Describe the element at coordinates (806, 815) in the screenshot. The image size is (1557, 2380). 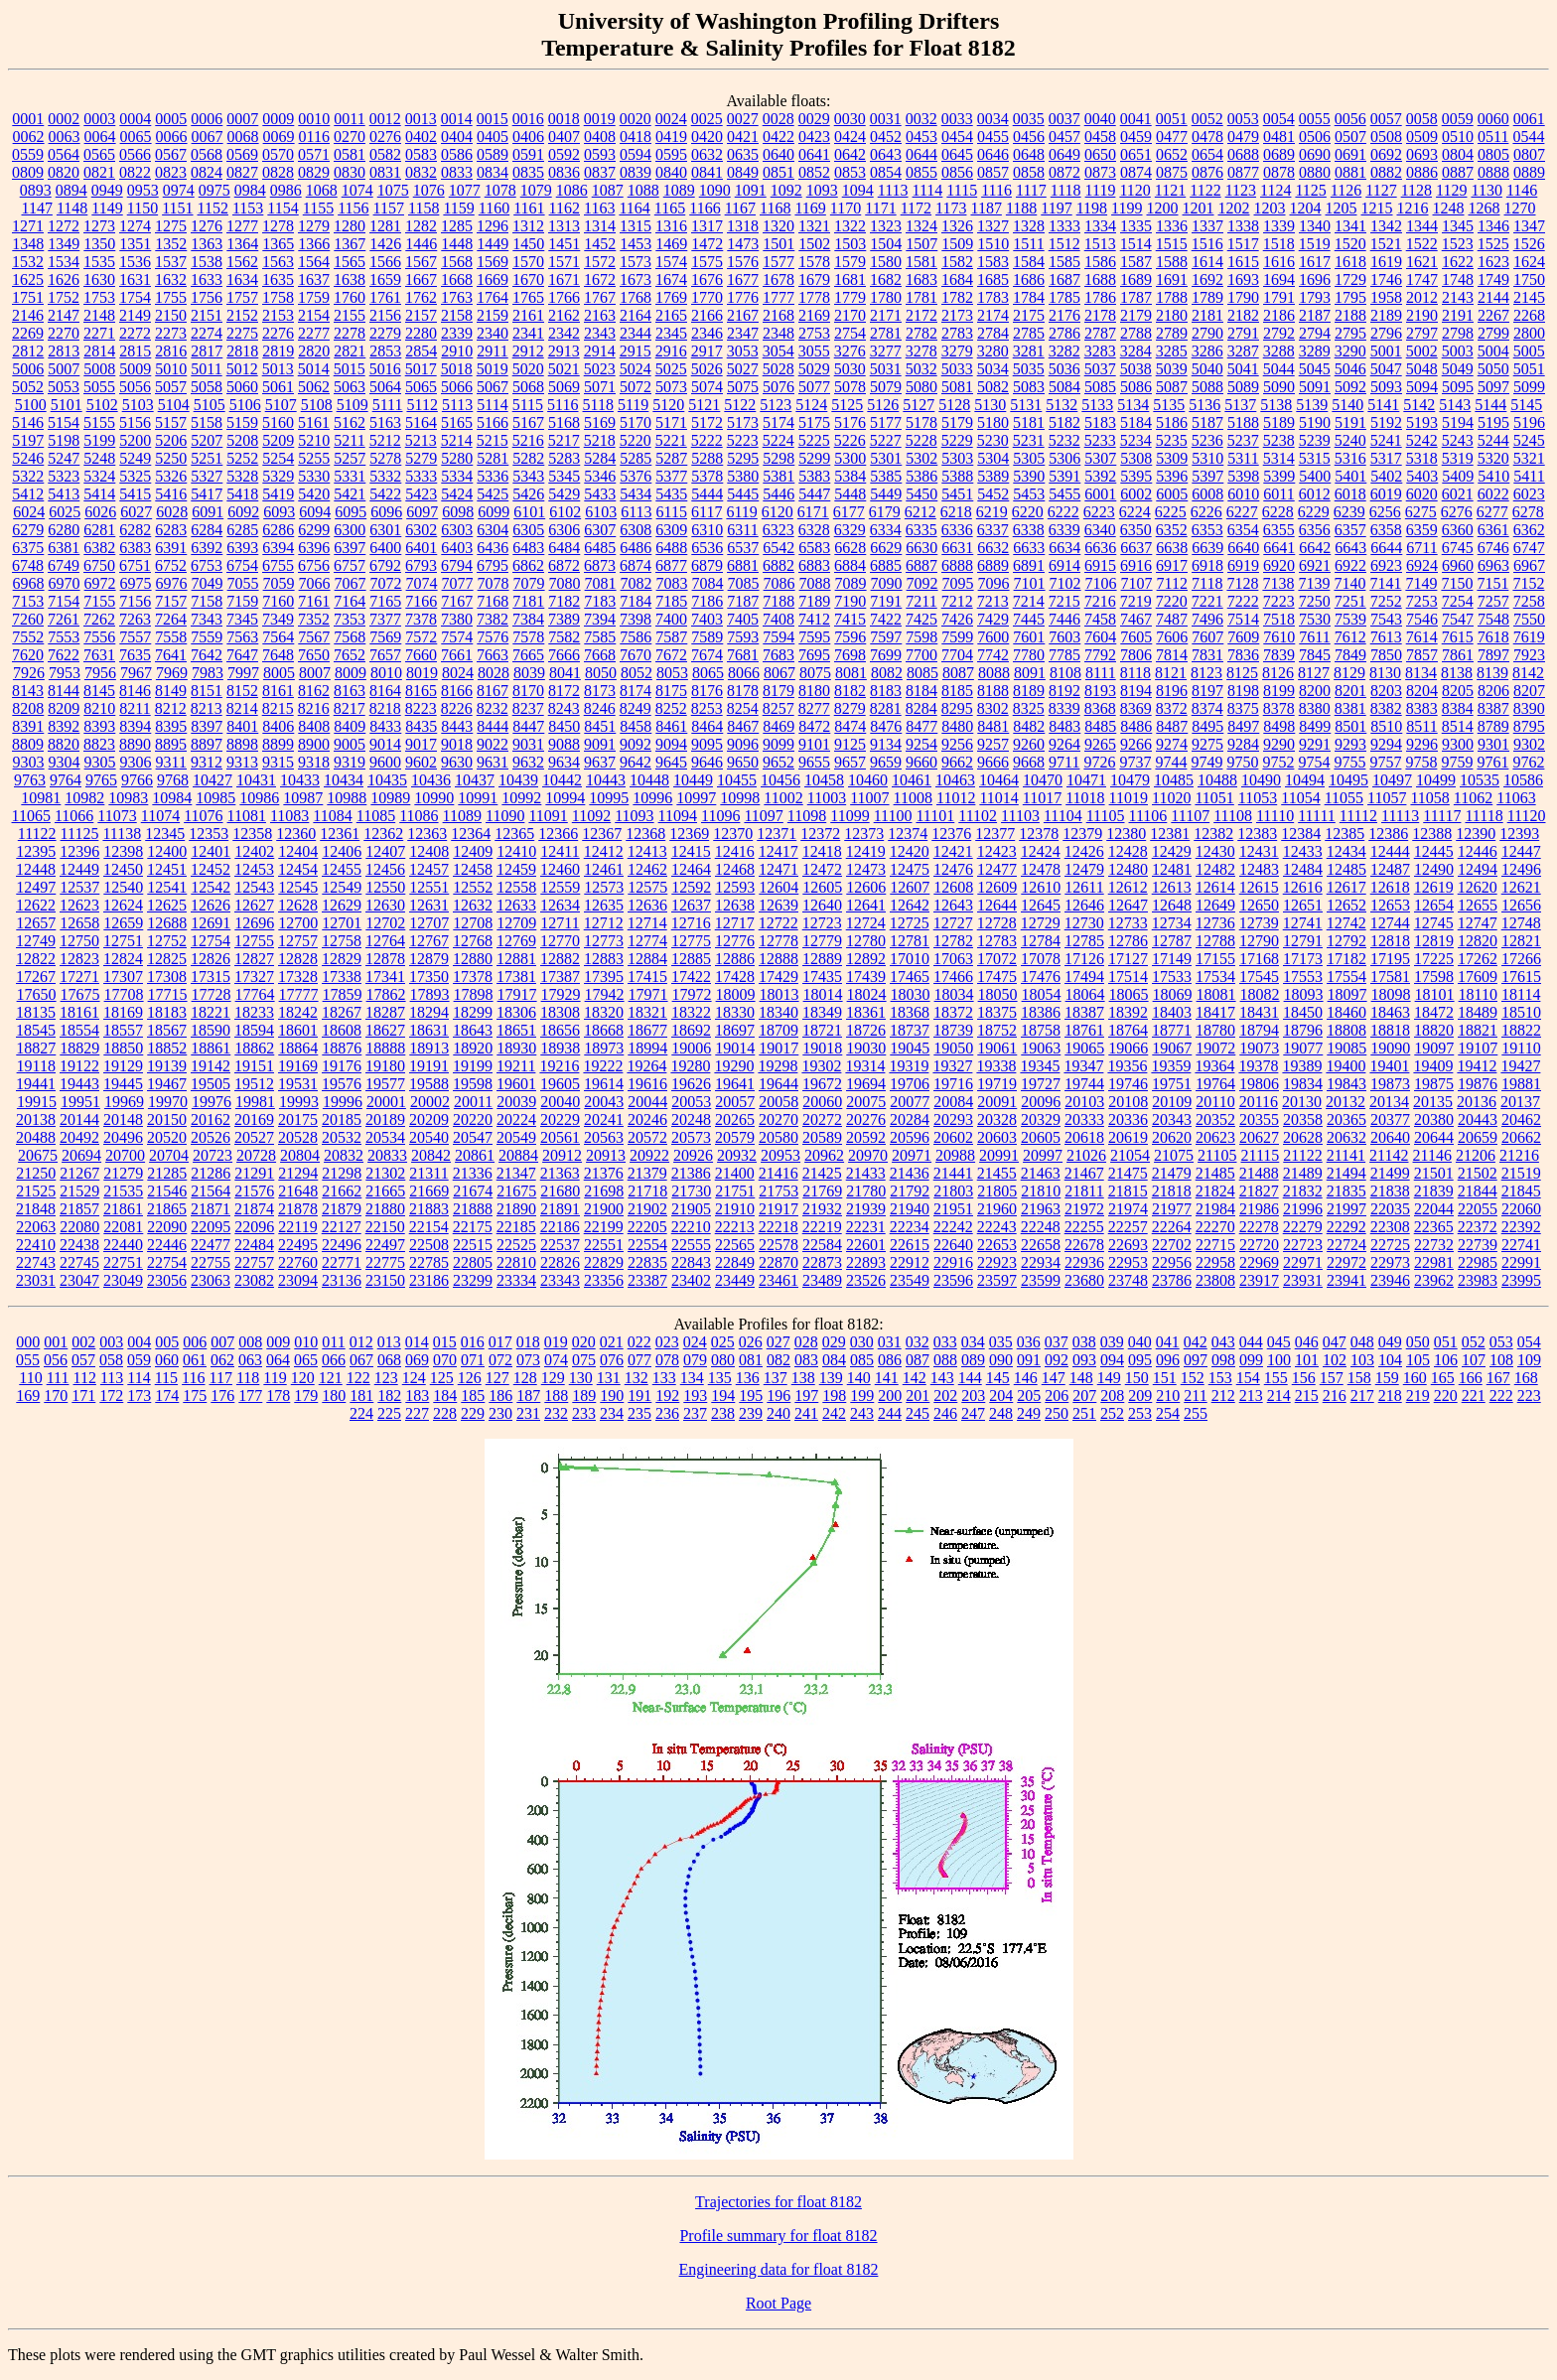
I see `11098` at that location.